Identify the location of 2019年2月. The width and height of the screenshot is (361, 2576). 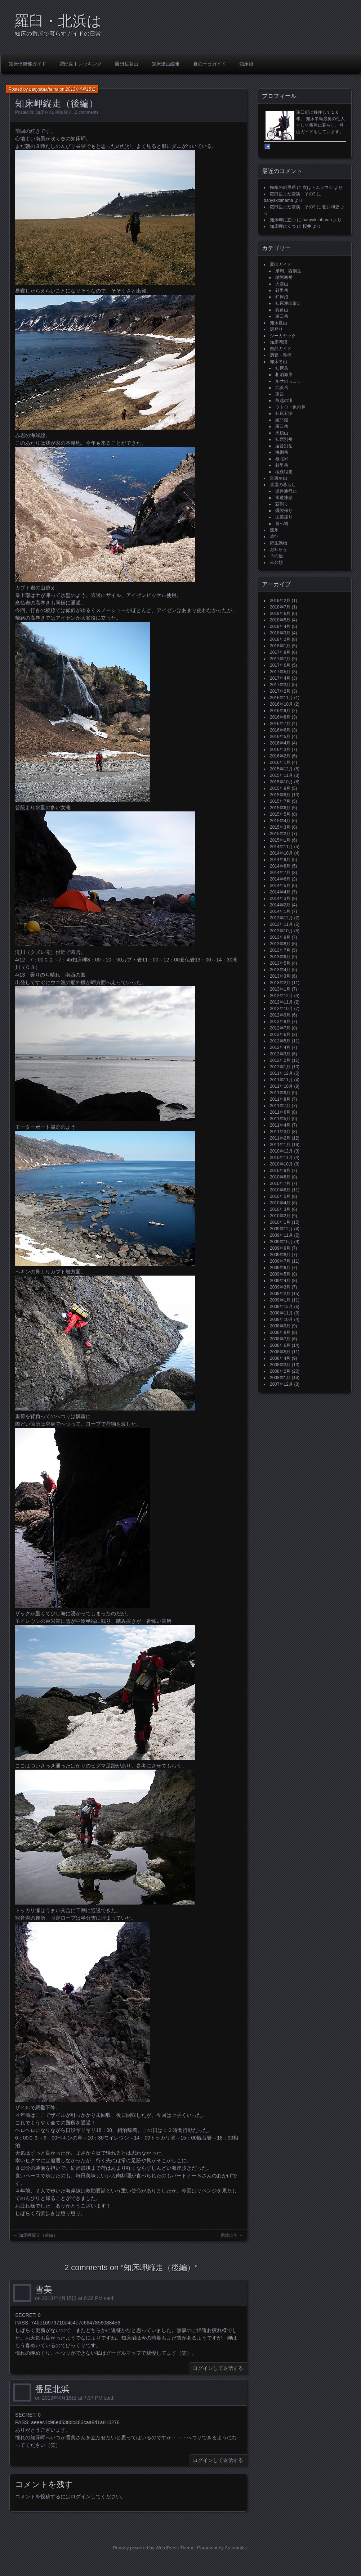
(280, 600).